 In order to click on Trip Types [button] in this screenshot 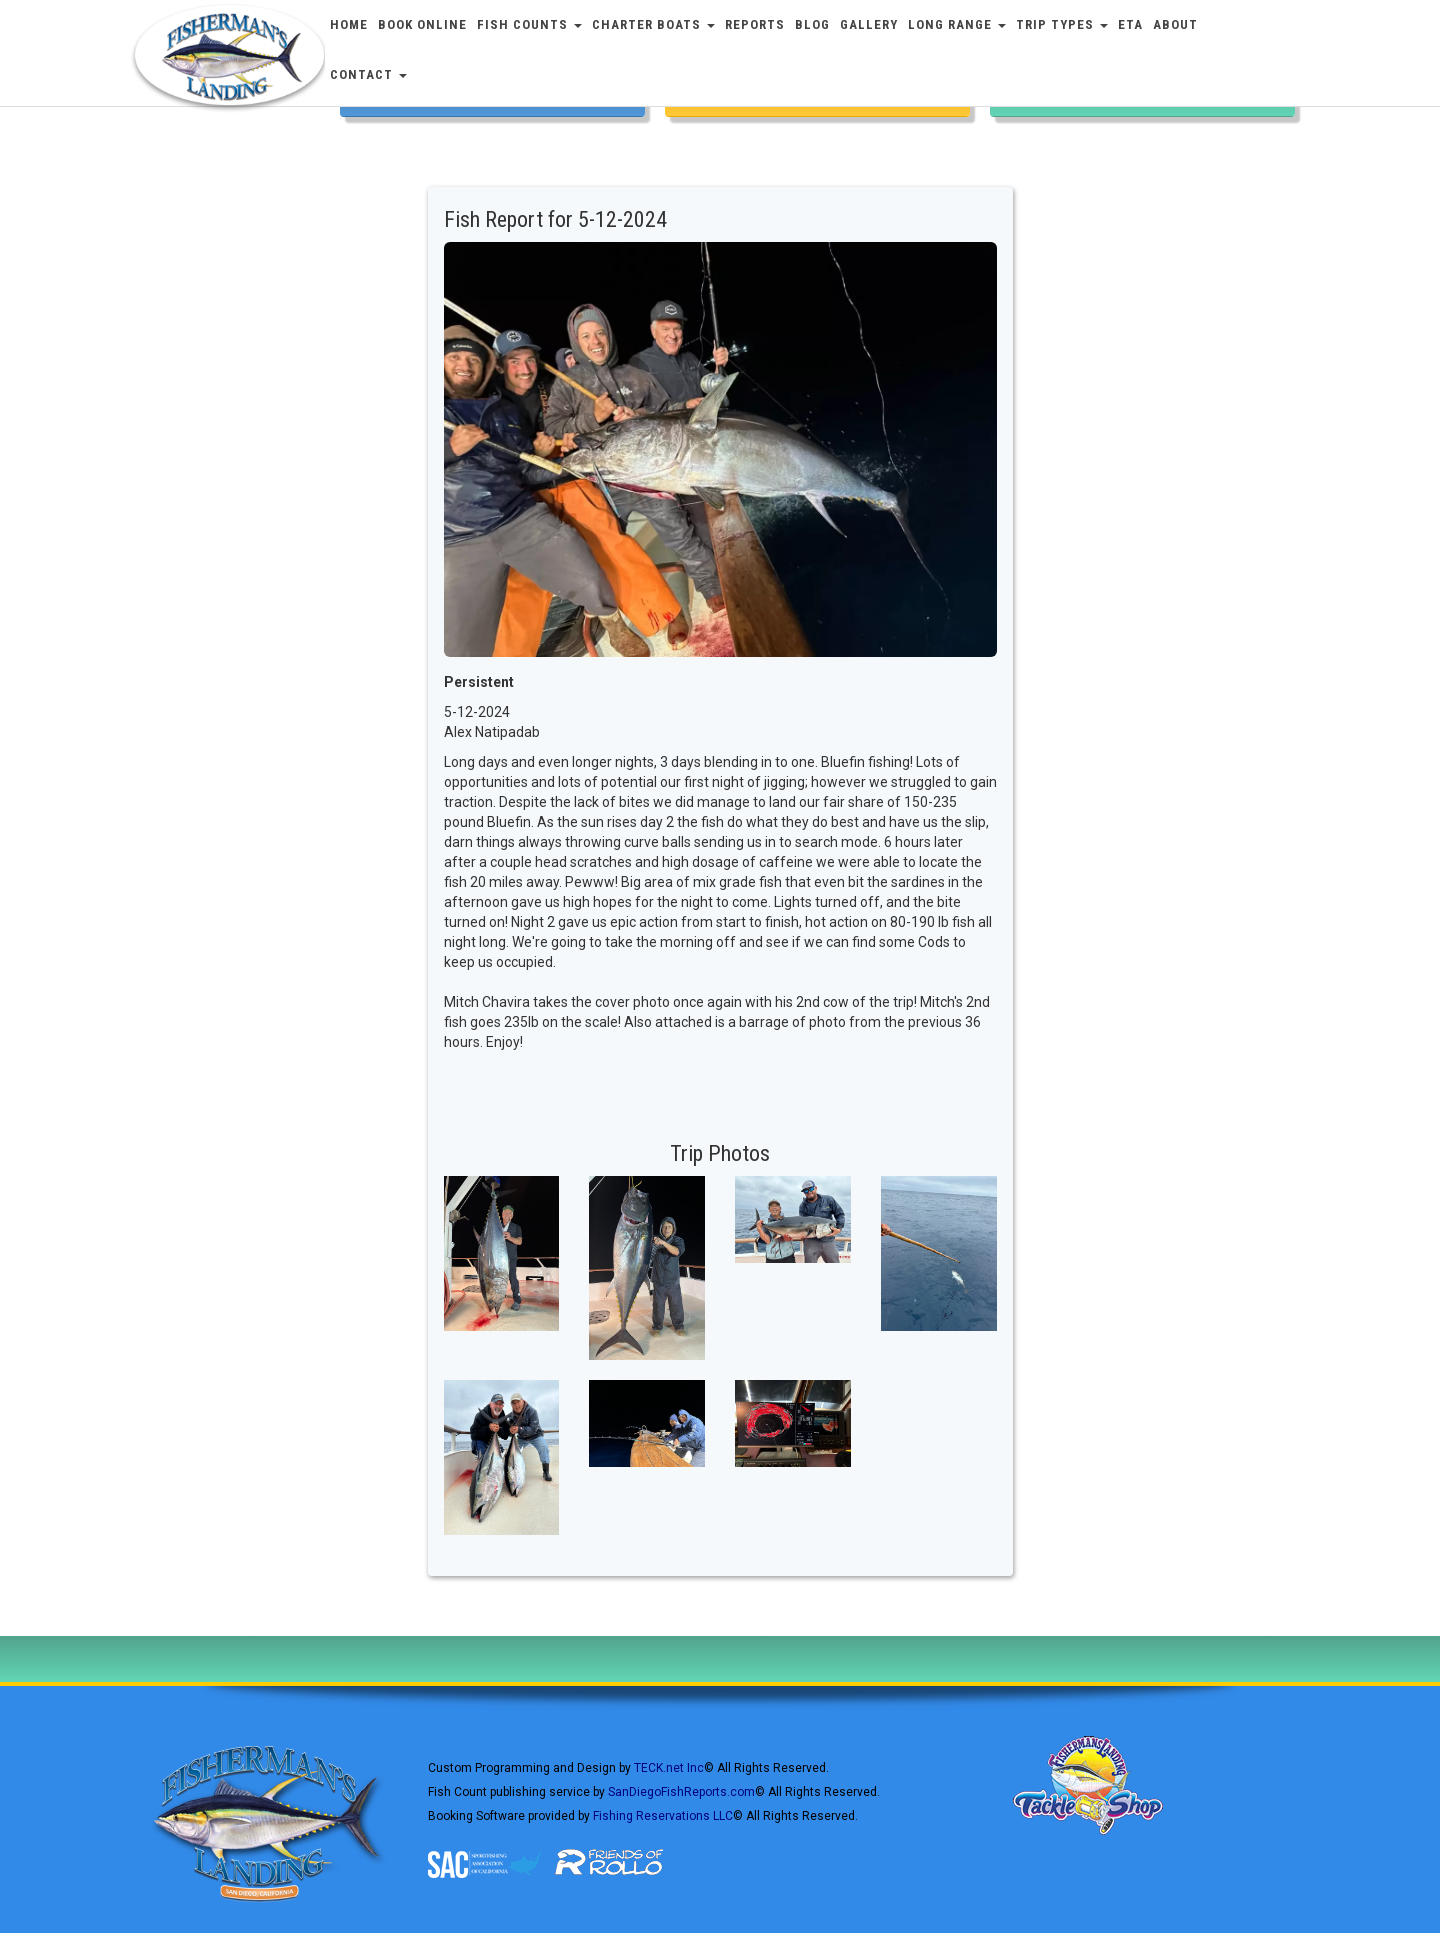, I will do `click(1062, 24)`.